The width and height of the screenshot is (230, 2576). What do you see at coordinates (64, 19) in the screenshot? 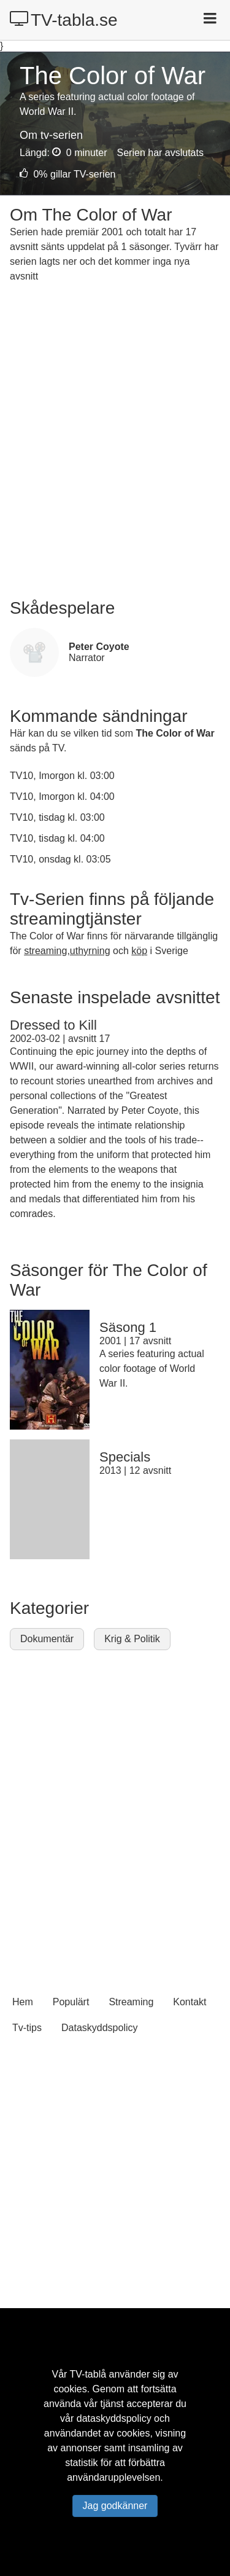
I see `TV-tabla.se` at bounding box center [64, 19].